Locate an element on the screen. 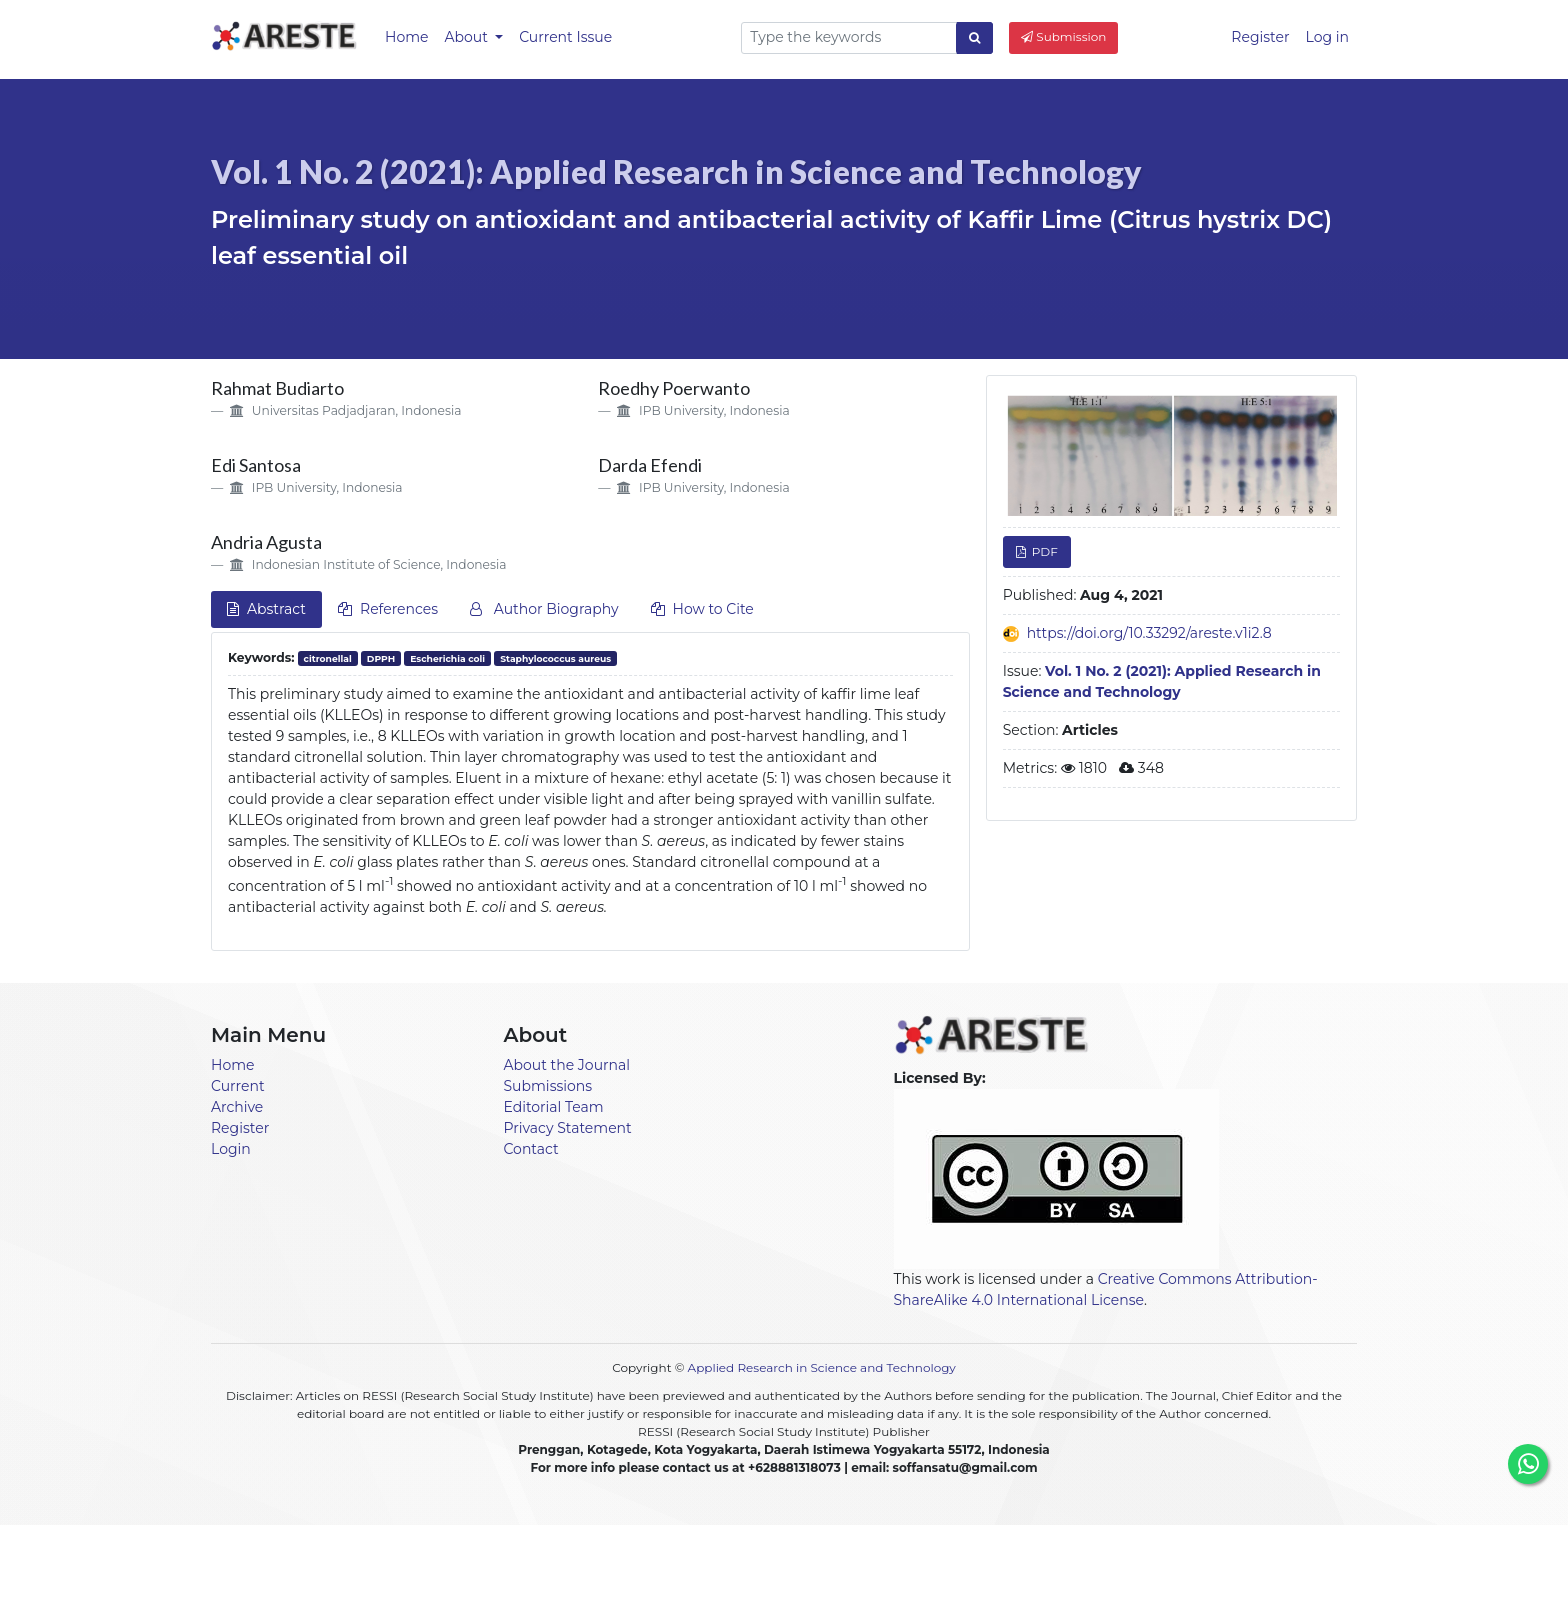 This screenshot has height=1597, width=1568. Current is located at coordinates (238, 1086).